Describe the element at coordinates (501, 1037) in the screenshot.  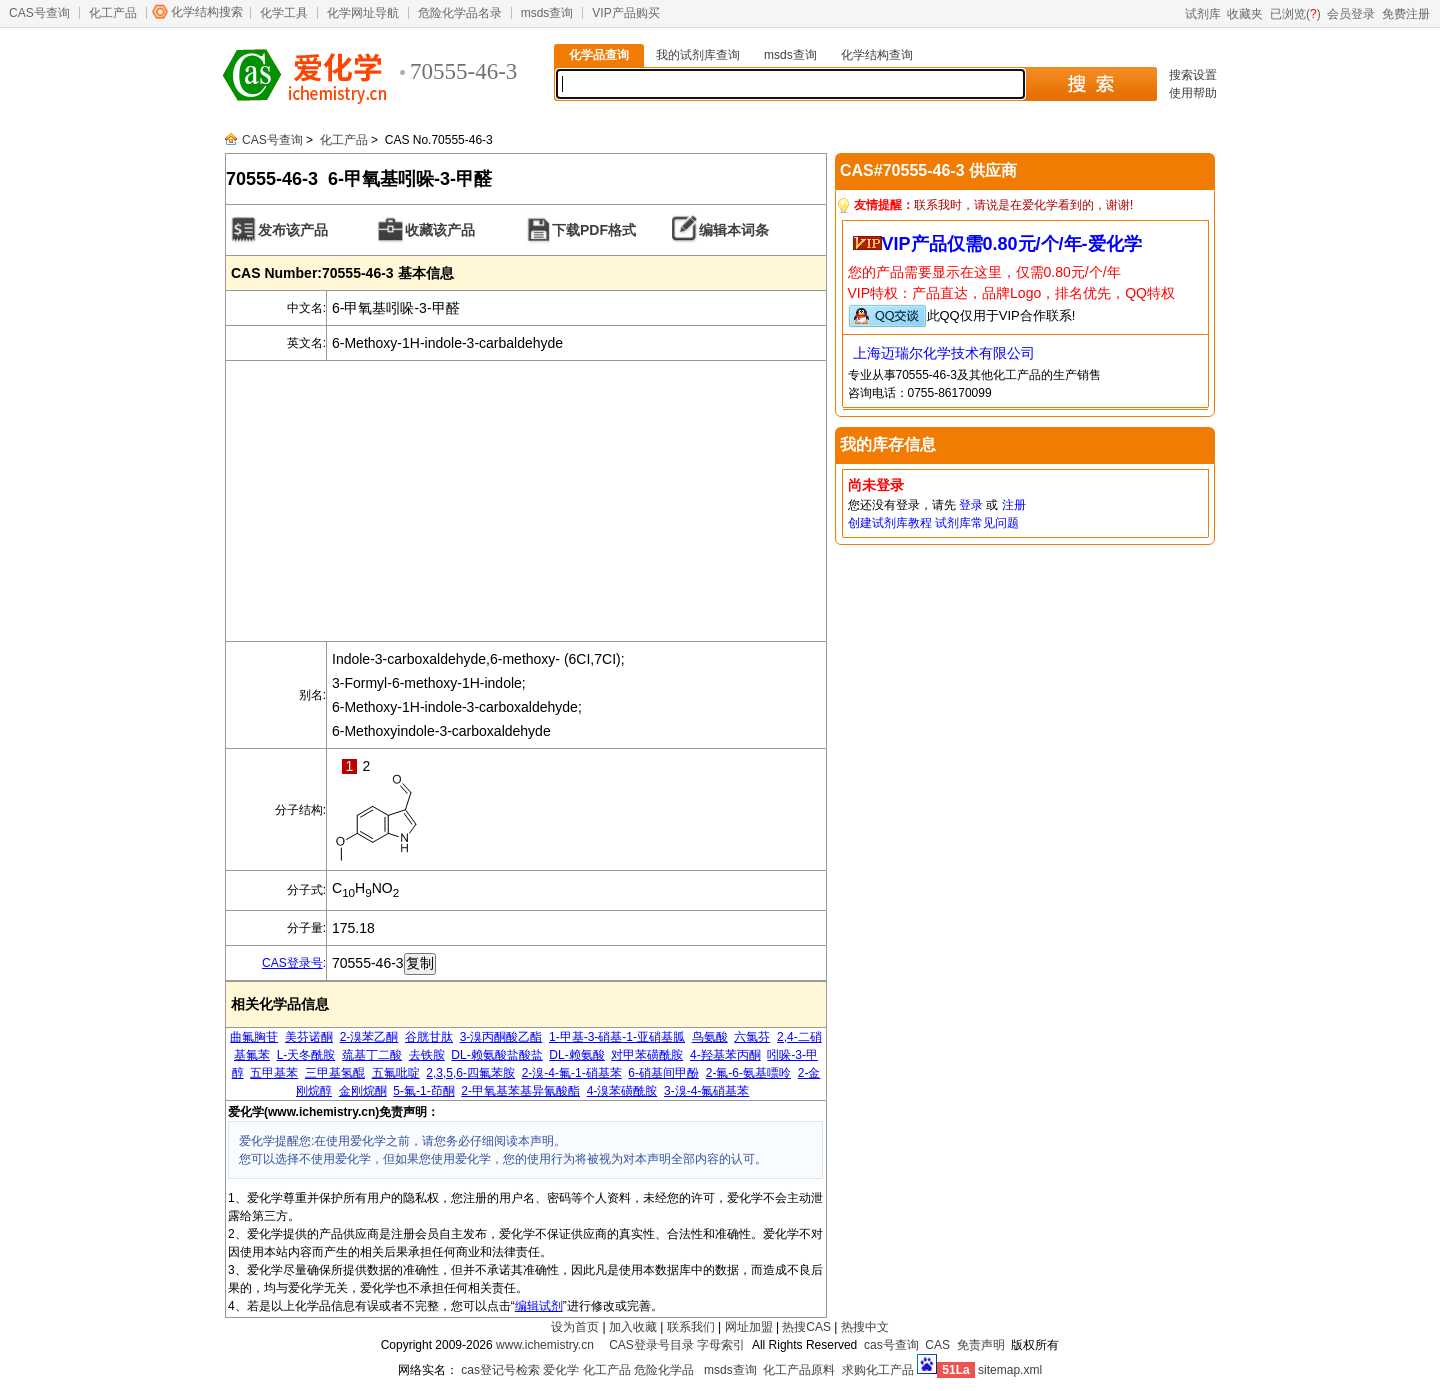
I see `3-溴丙酮酸乙酯` at that location.